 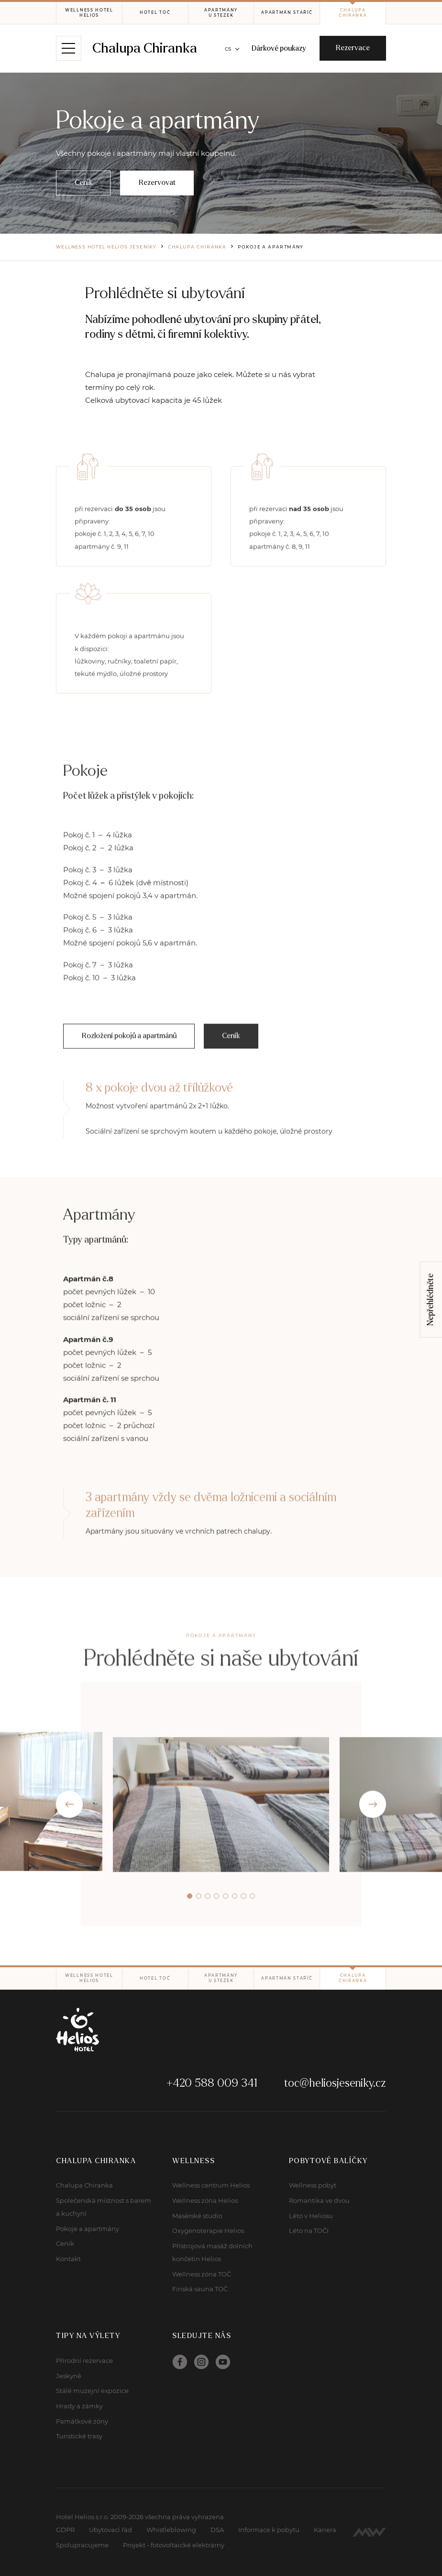 I want to click on Wellness pobyt, so click(x=312, y=2185).